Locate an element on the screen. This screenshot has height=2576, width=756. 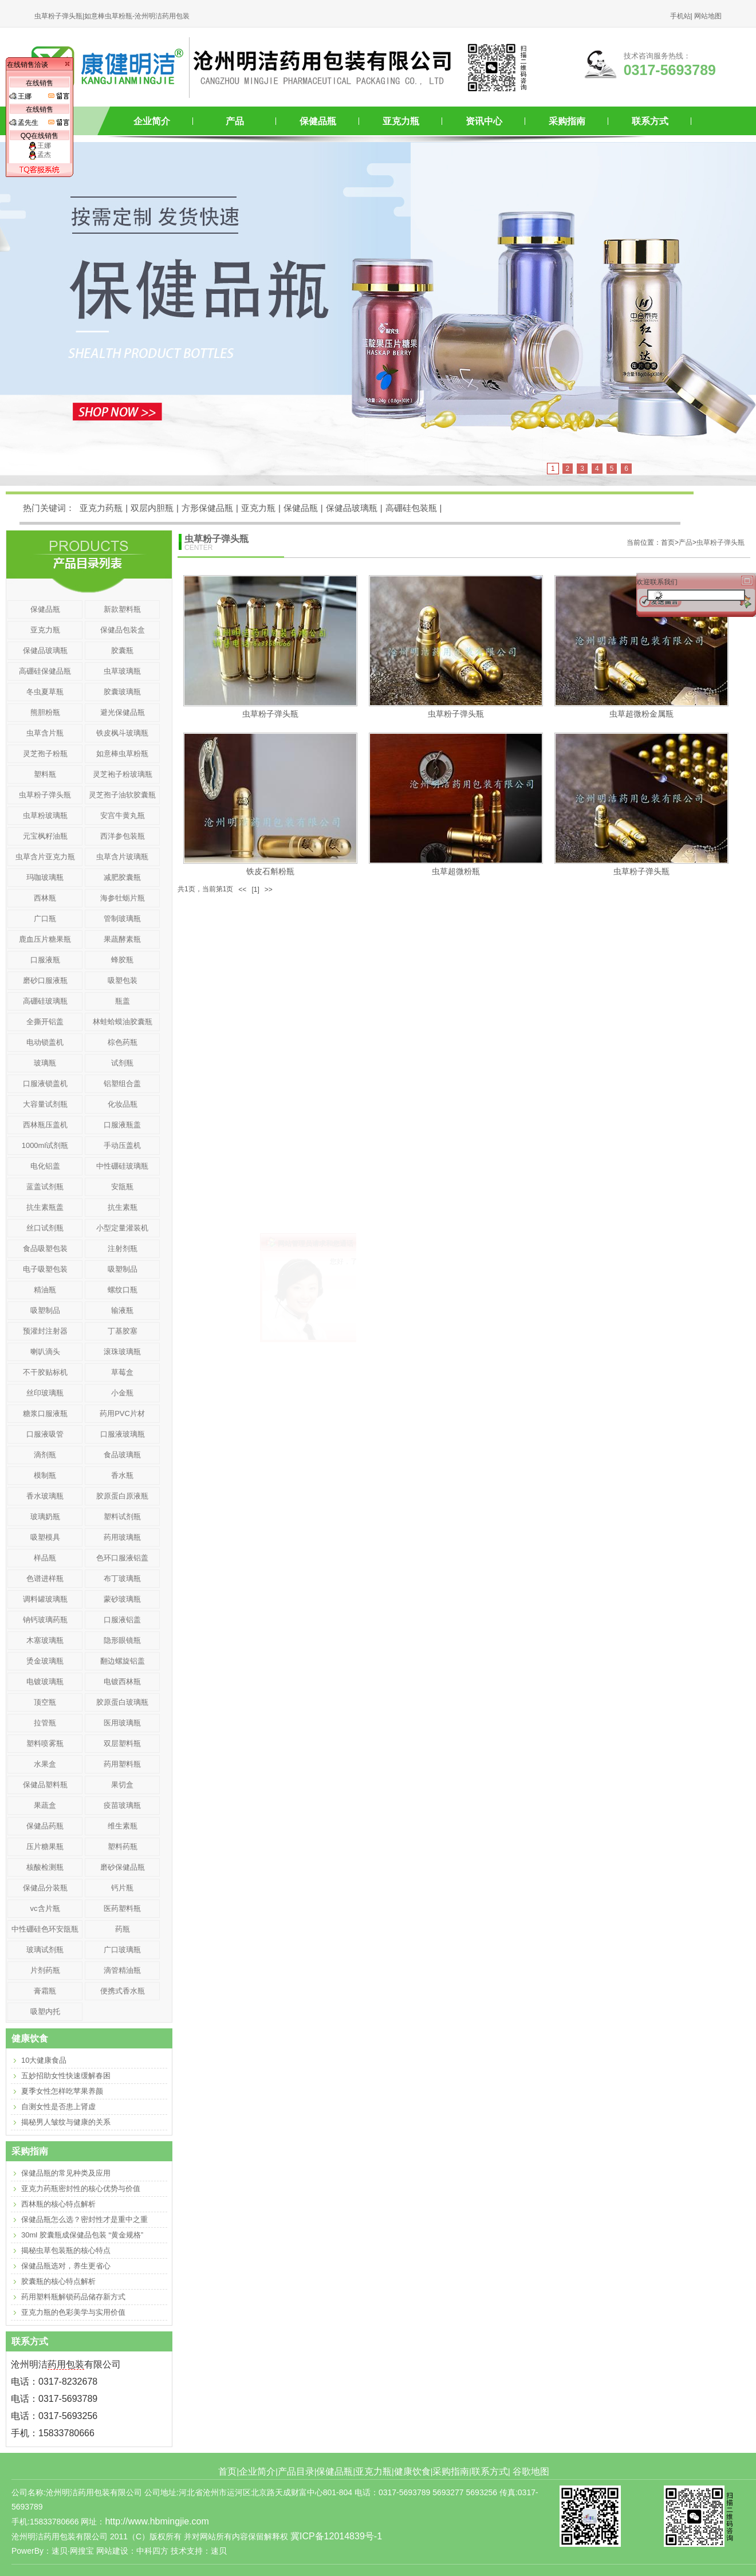
玻璃试剂瓶 is located at coordinates (45, 1949).